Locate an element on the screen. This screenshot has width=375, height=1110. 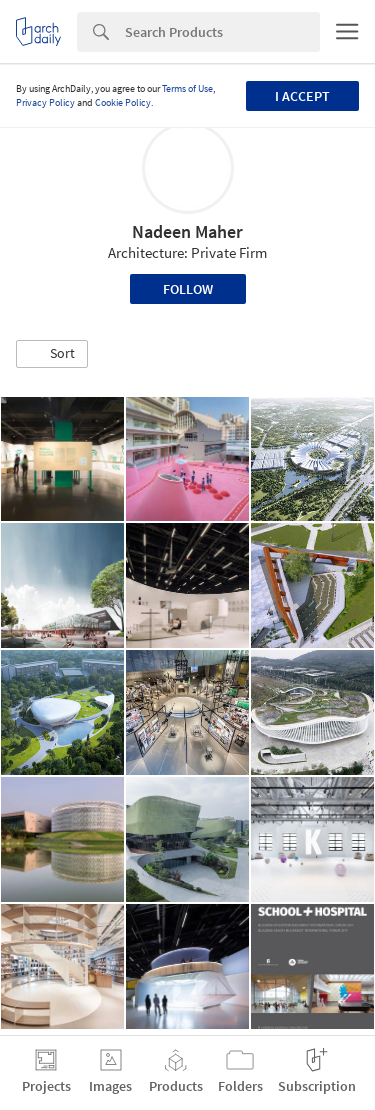
I accept is located at coordinates (302, 96).